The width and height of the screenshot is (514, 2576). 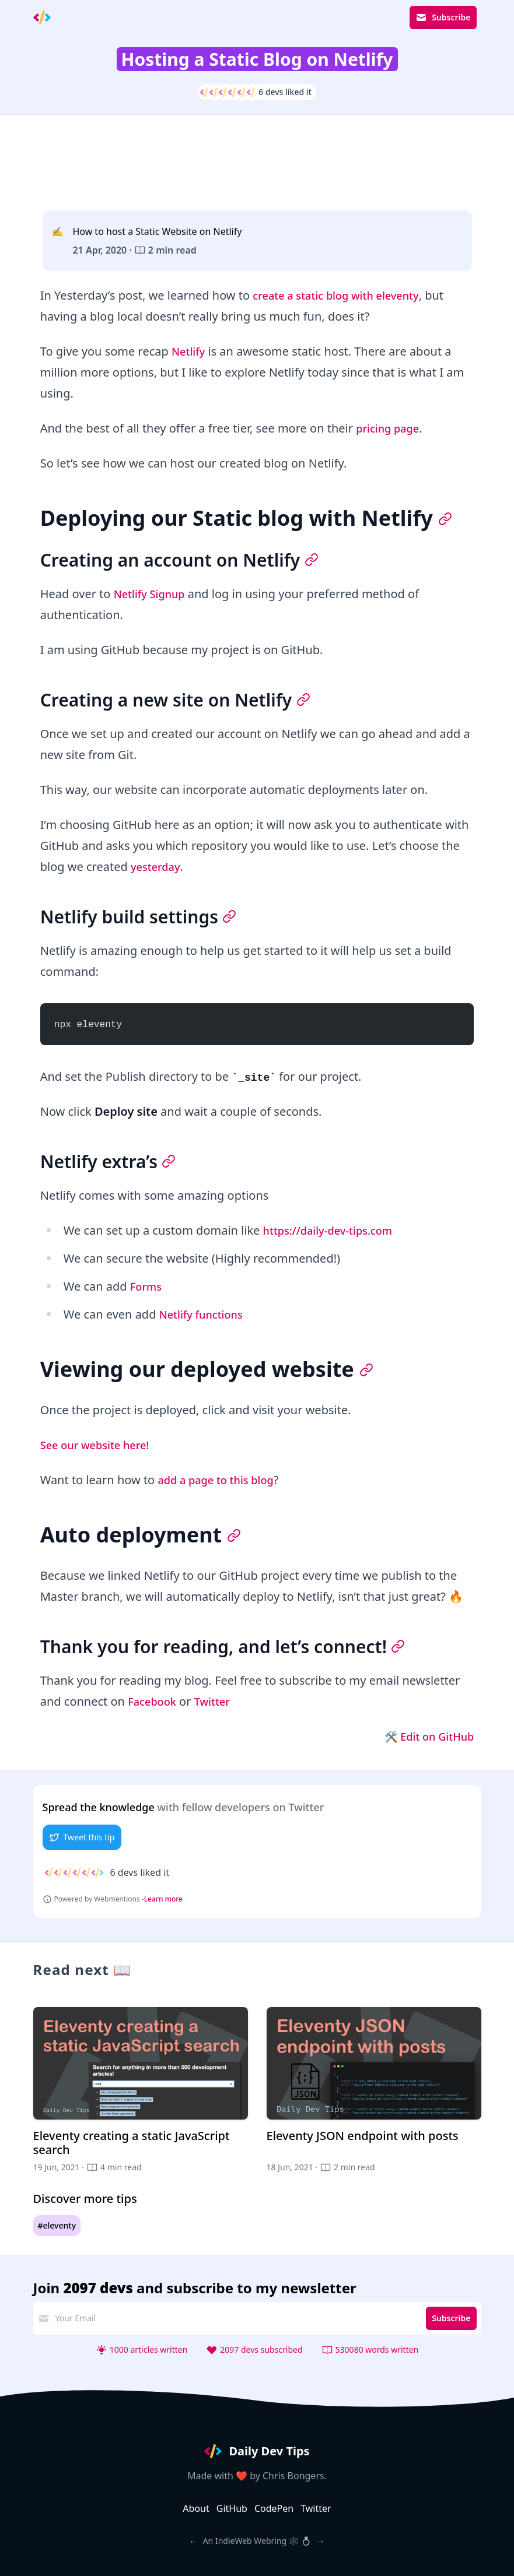 What do you see at coordinates (221, 1480) in the screenshot?
I see `add a page to this blog` at bounding box center [221, 1480].